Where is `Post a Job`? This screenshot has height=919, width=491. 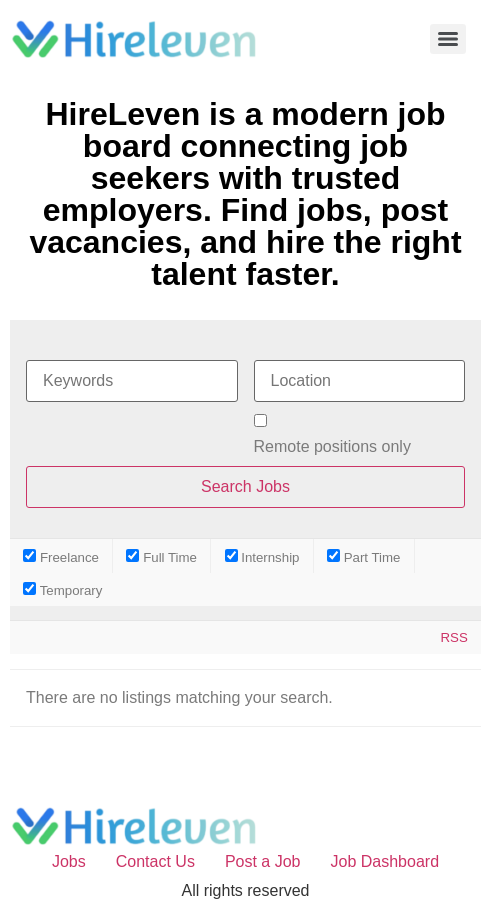
Post a Job is located at coordinates (263, 861).